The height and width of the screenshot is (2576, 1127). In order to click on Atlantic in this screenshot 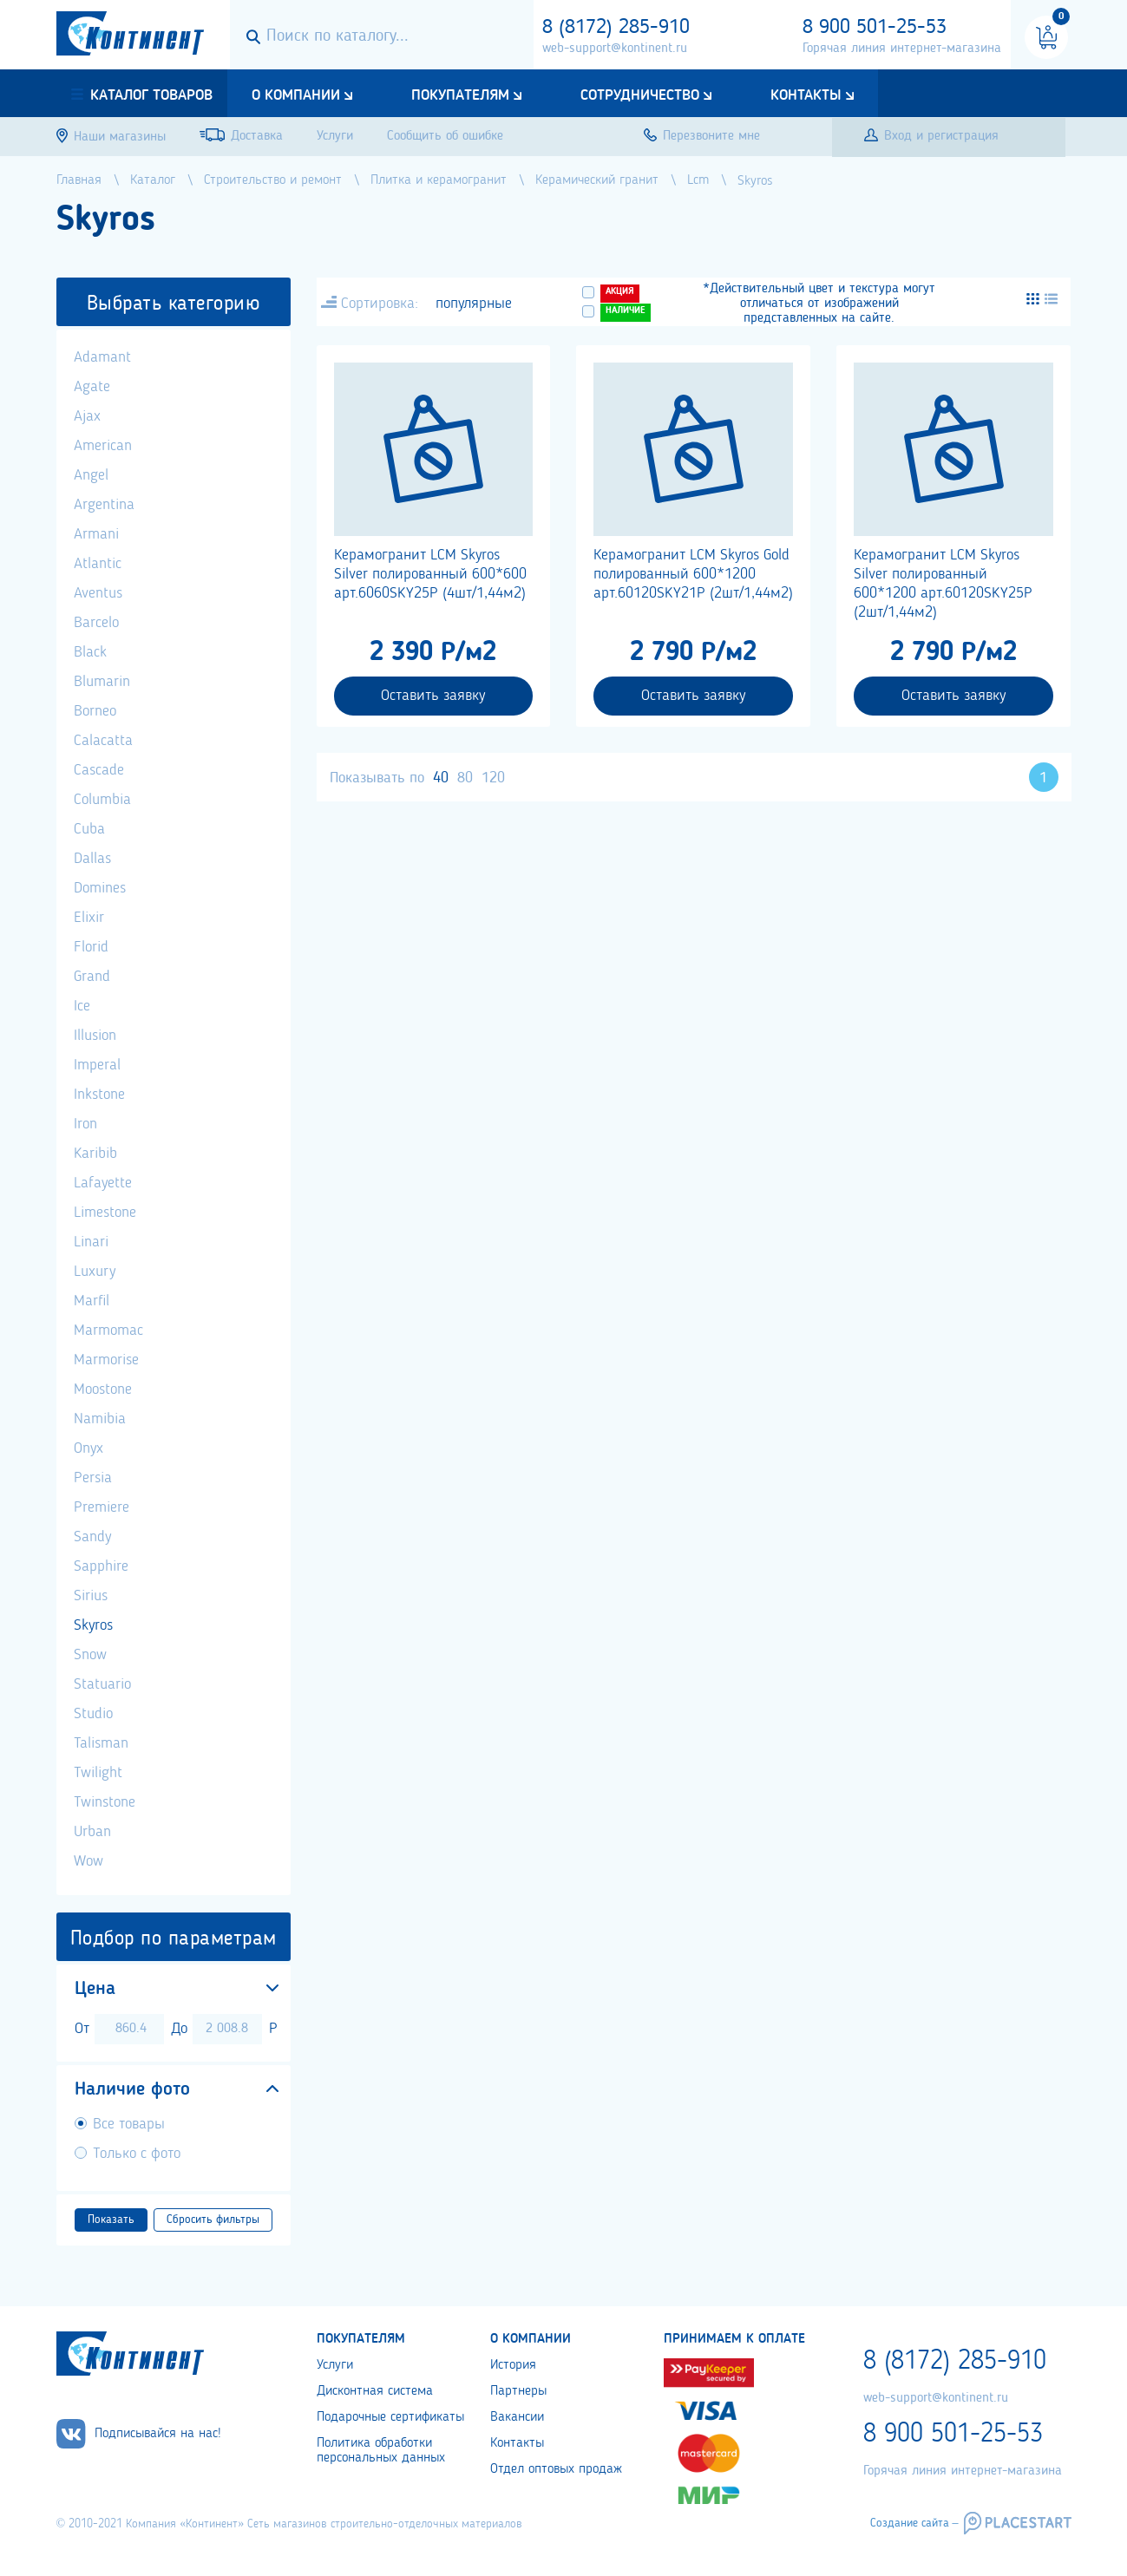, I will do `click(97, 564)`.